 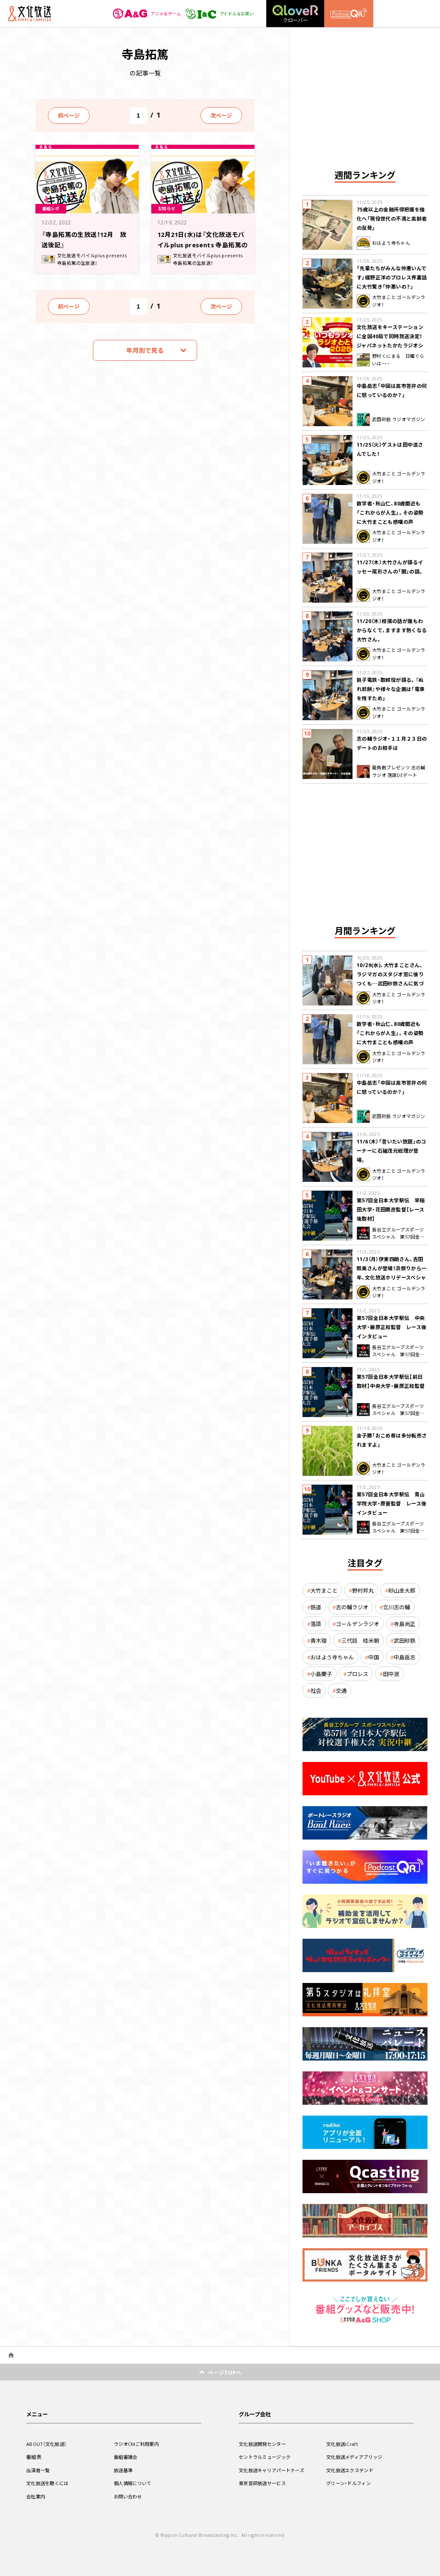 I want to click on ABOUT（文化放送）, so click(x=48, y=2444).